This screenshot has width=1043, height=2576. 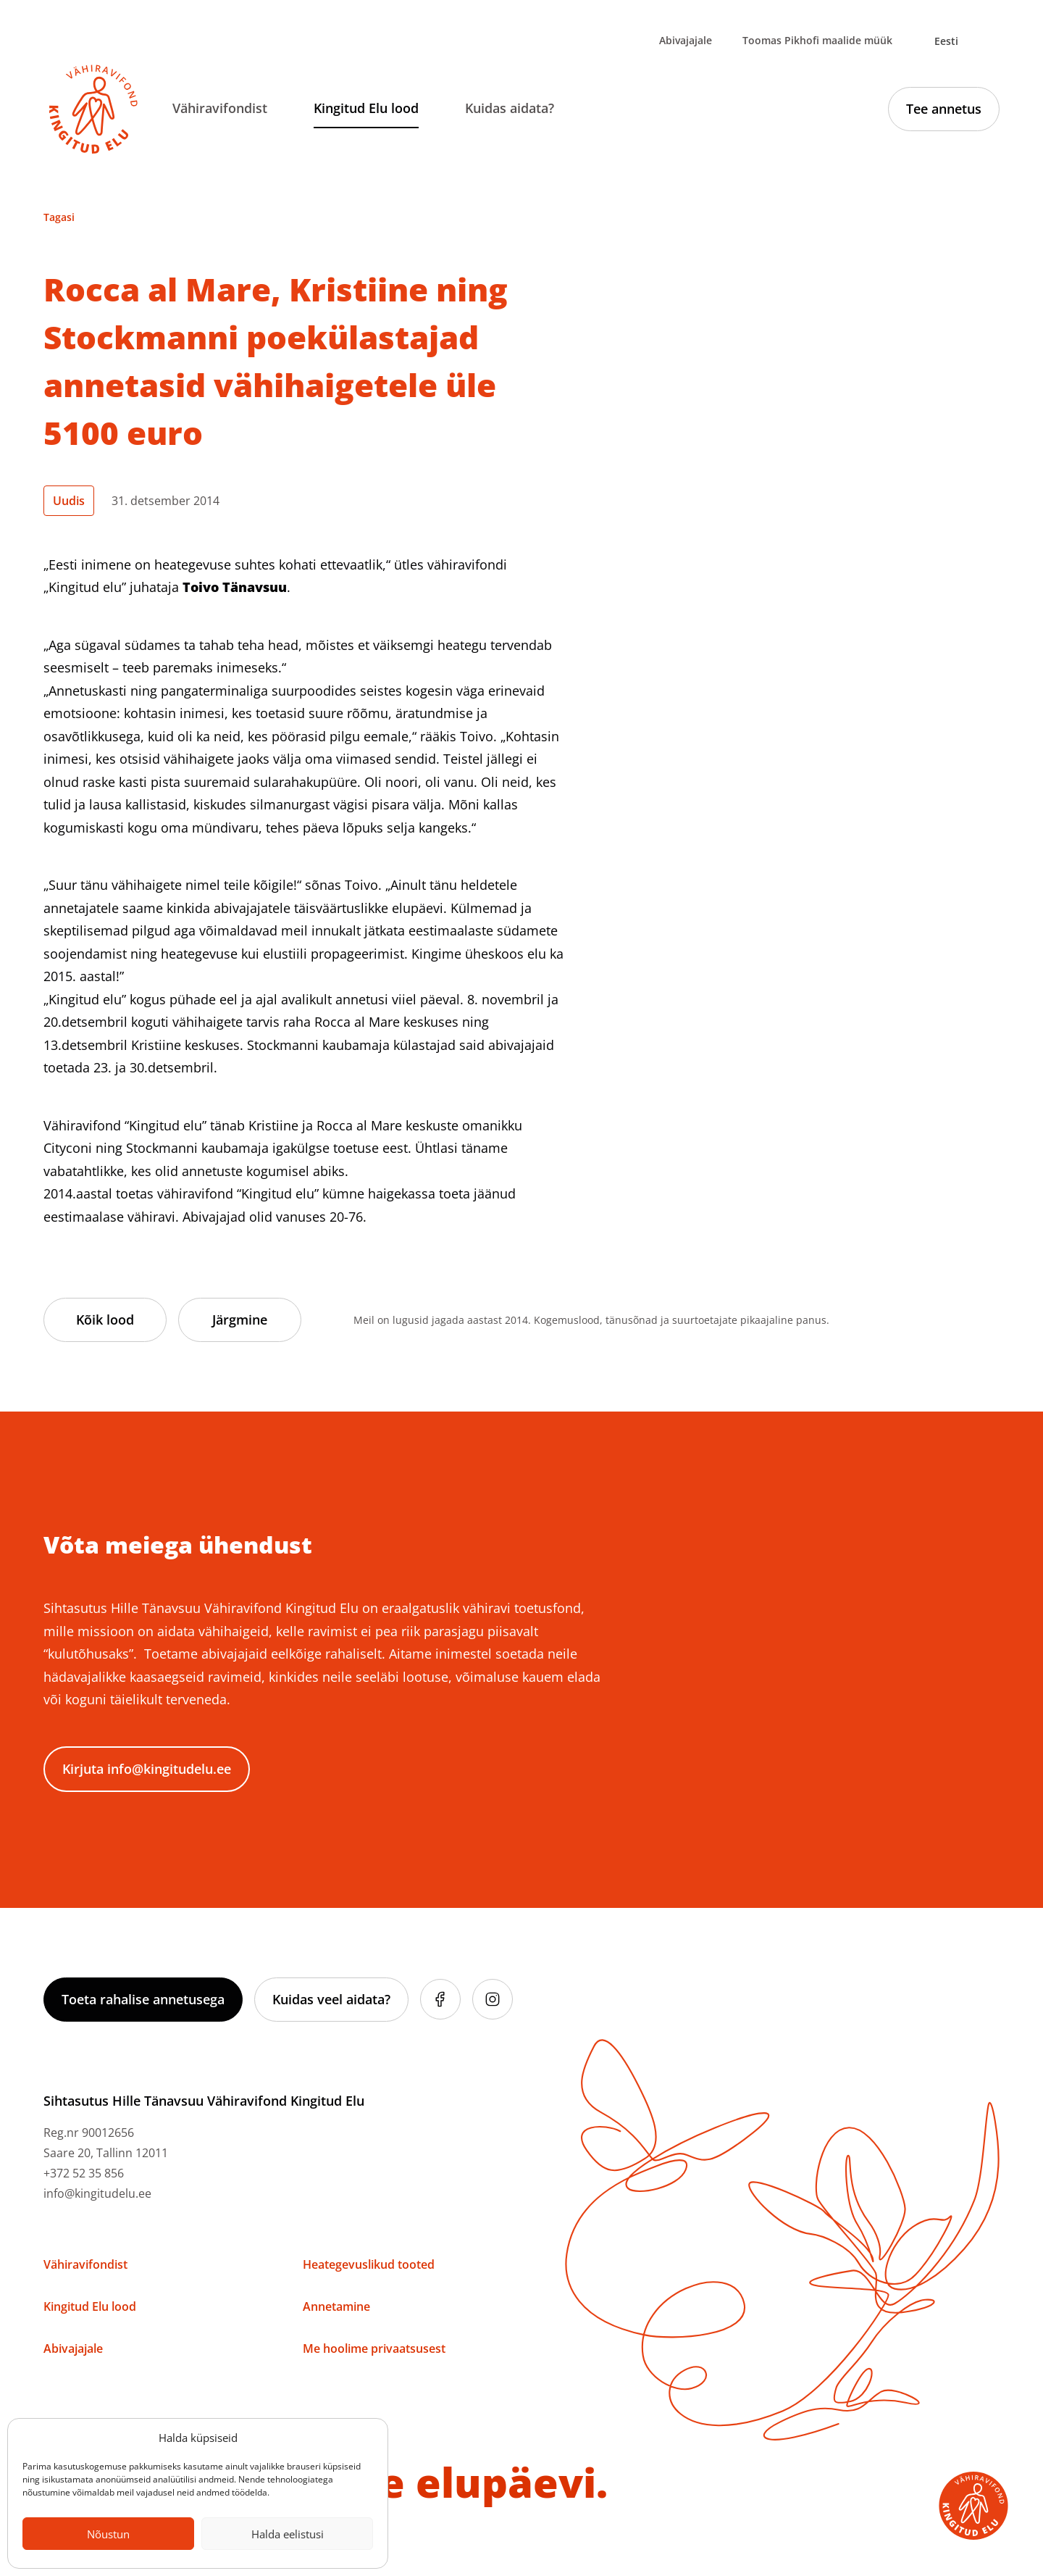 What do you see at coordinates (369, 2264) in the screenshot?
I see `Heategevuslikud tooted` at bounding box center [369, 2264].